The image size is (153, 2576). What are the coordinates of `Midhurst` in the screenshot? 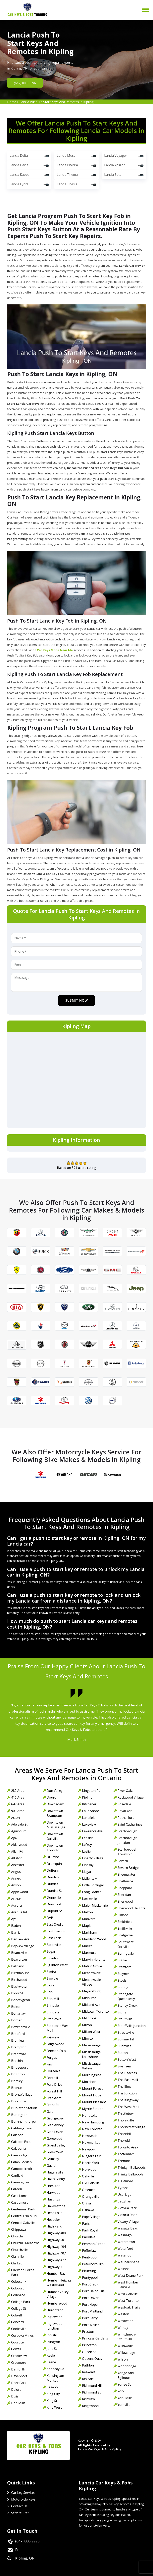 It's located at (89, 1998).